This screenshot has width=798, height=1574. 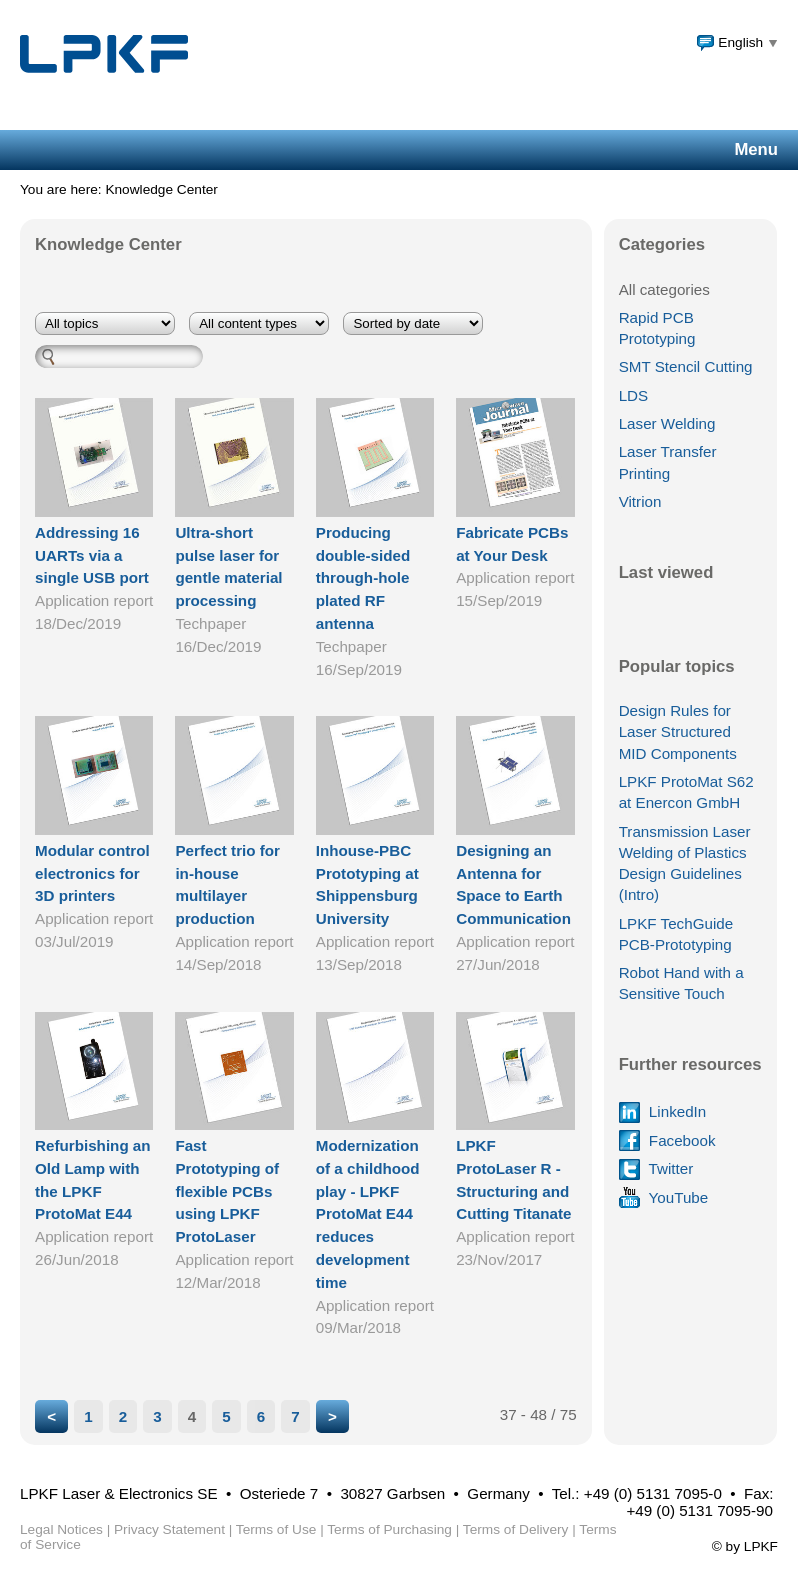 I want to click on Modular control electronics for 3D printers, so click(x=92, y=873).